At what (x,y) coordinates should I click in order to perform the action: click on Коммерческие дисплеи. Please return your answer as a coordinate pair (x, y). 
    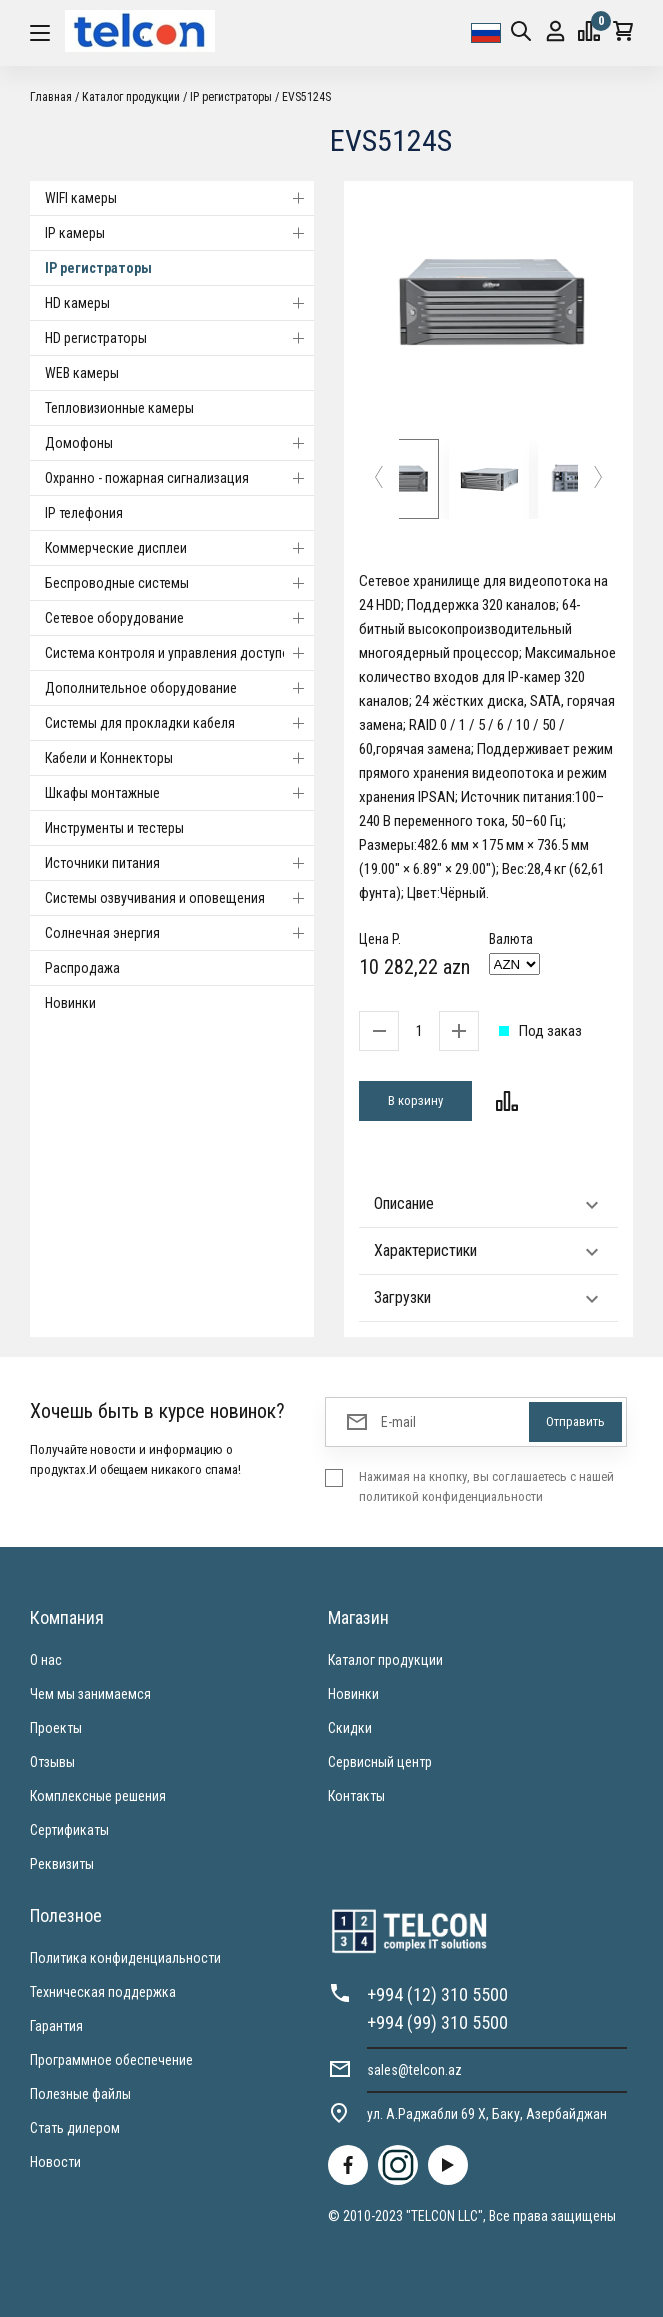
    Looking at the image, I should click on (179, 548).